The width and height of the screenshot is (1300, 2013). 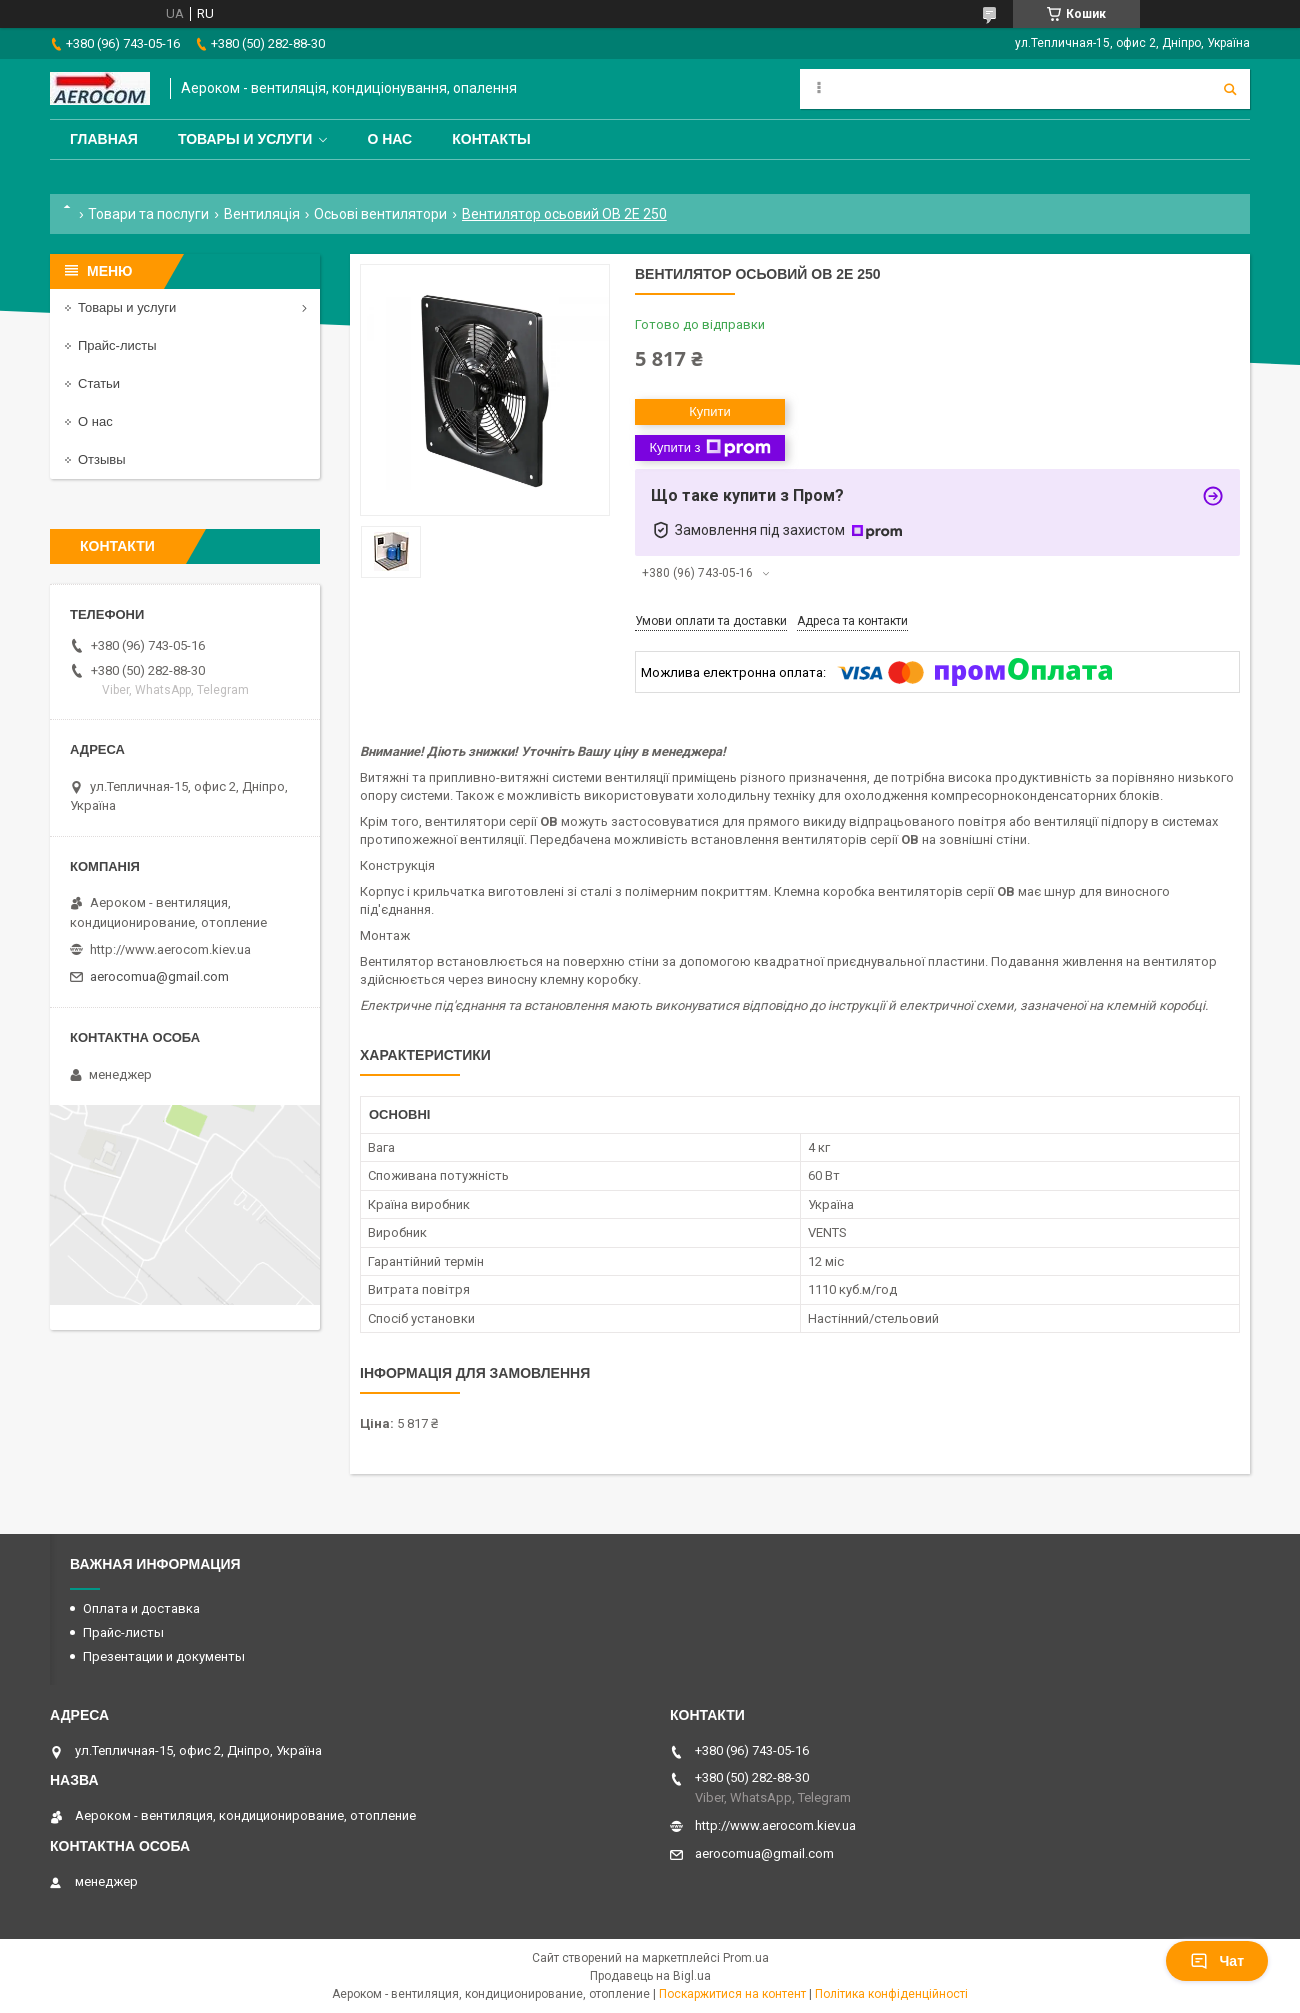 What do you see at coordinates (159, 976) in the screenshot?
I see `aerocomua@gmail.com` at bounding box center [159, 976].